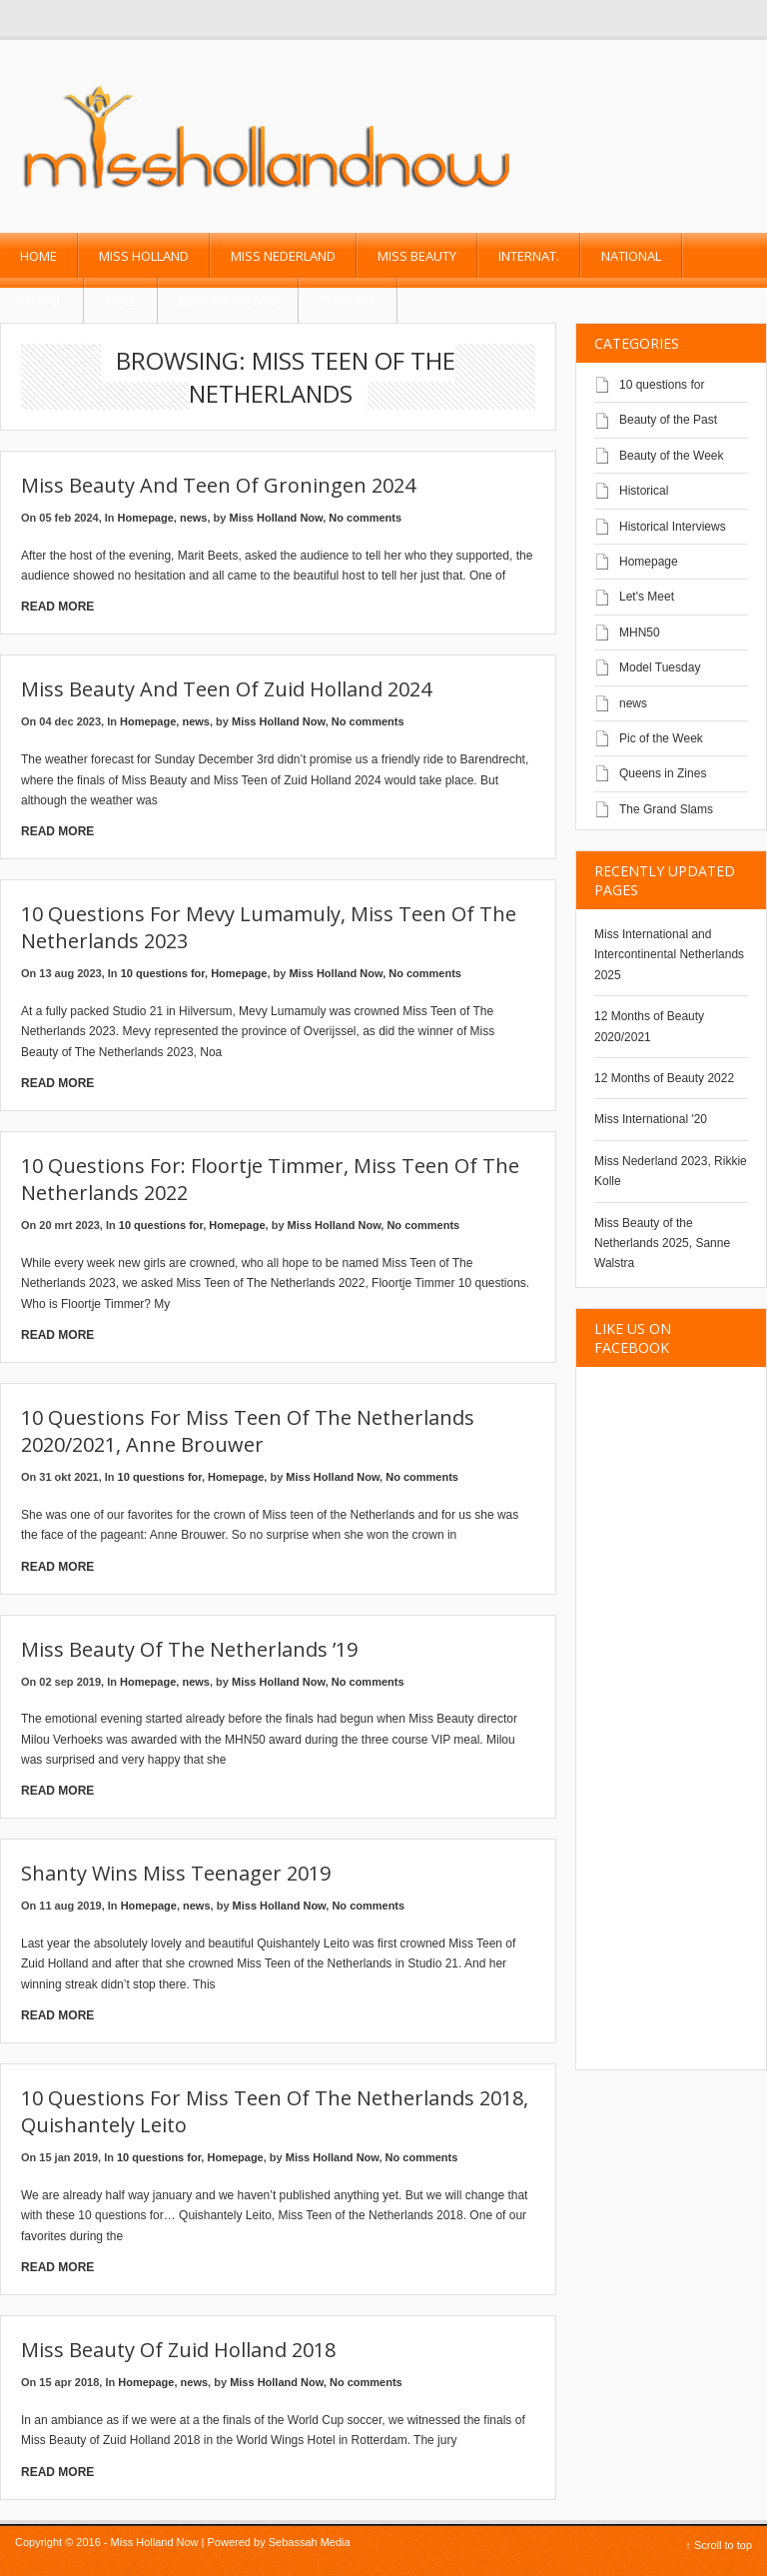  What do you see at coordinates (528, 256) in the screenshot?
I see `Internat.` at bounding box center [528, 256].